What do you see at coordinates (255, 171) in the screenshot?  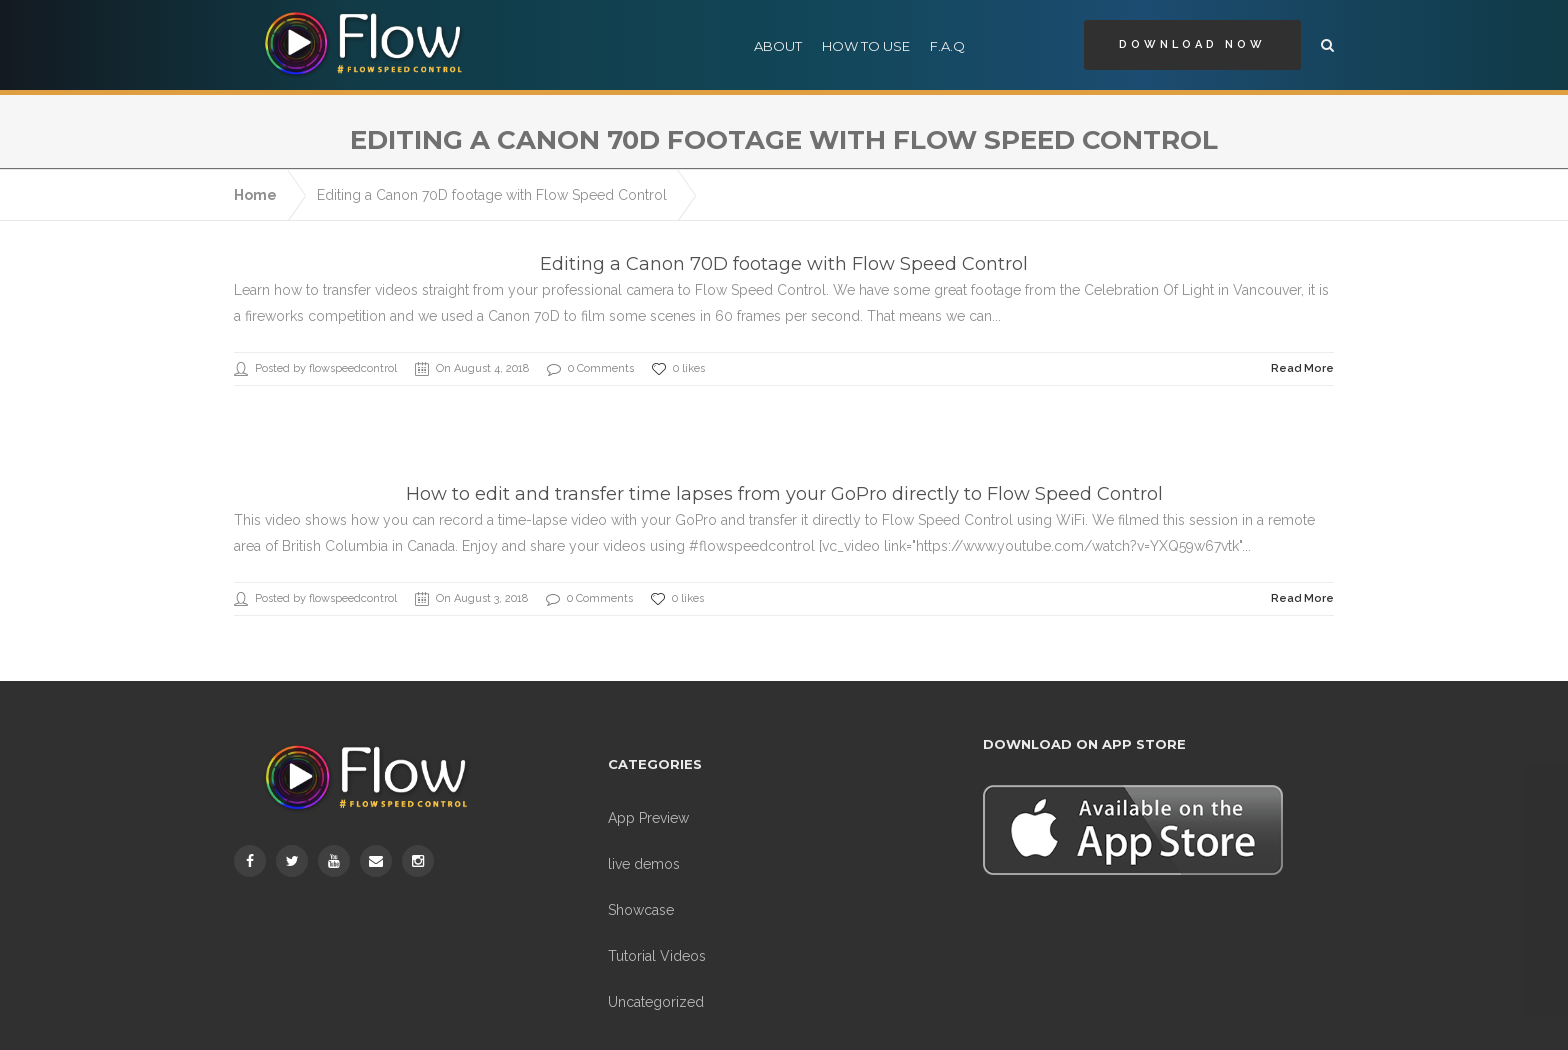 I see `Home` at bounding box center [255, 171].